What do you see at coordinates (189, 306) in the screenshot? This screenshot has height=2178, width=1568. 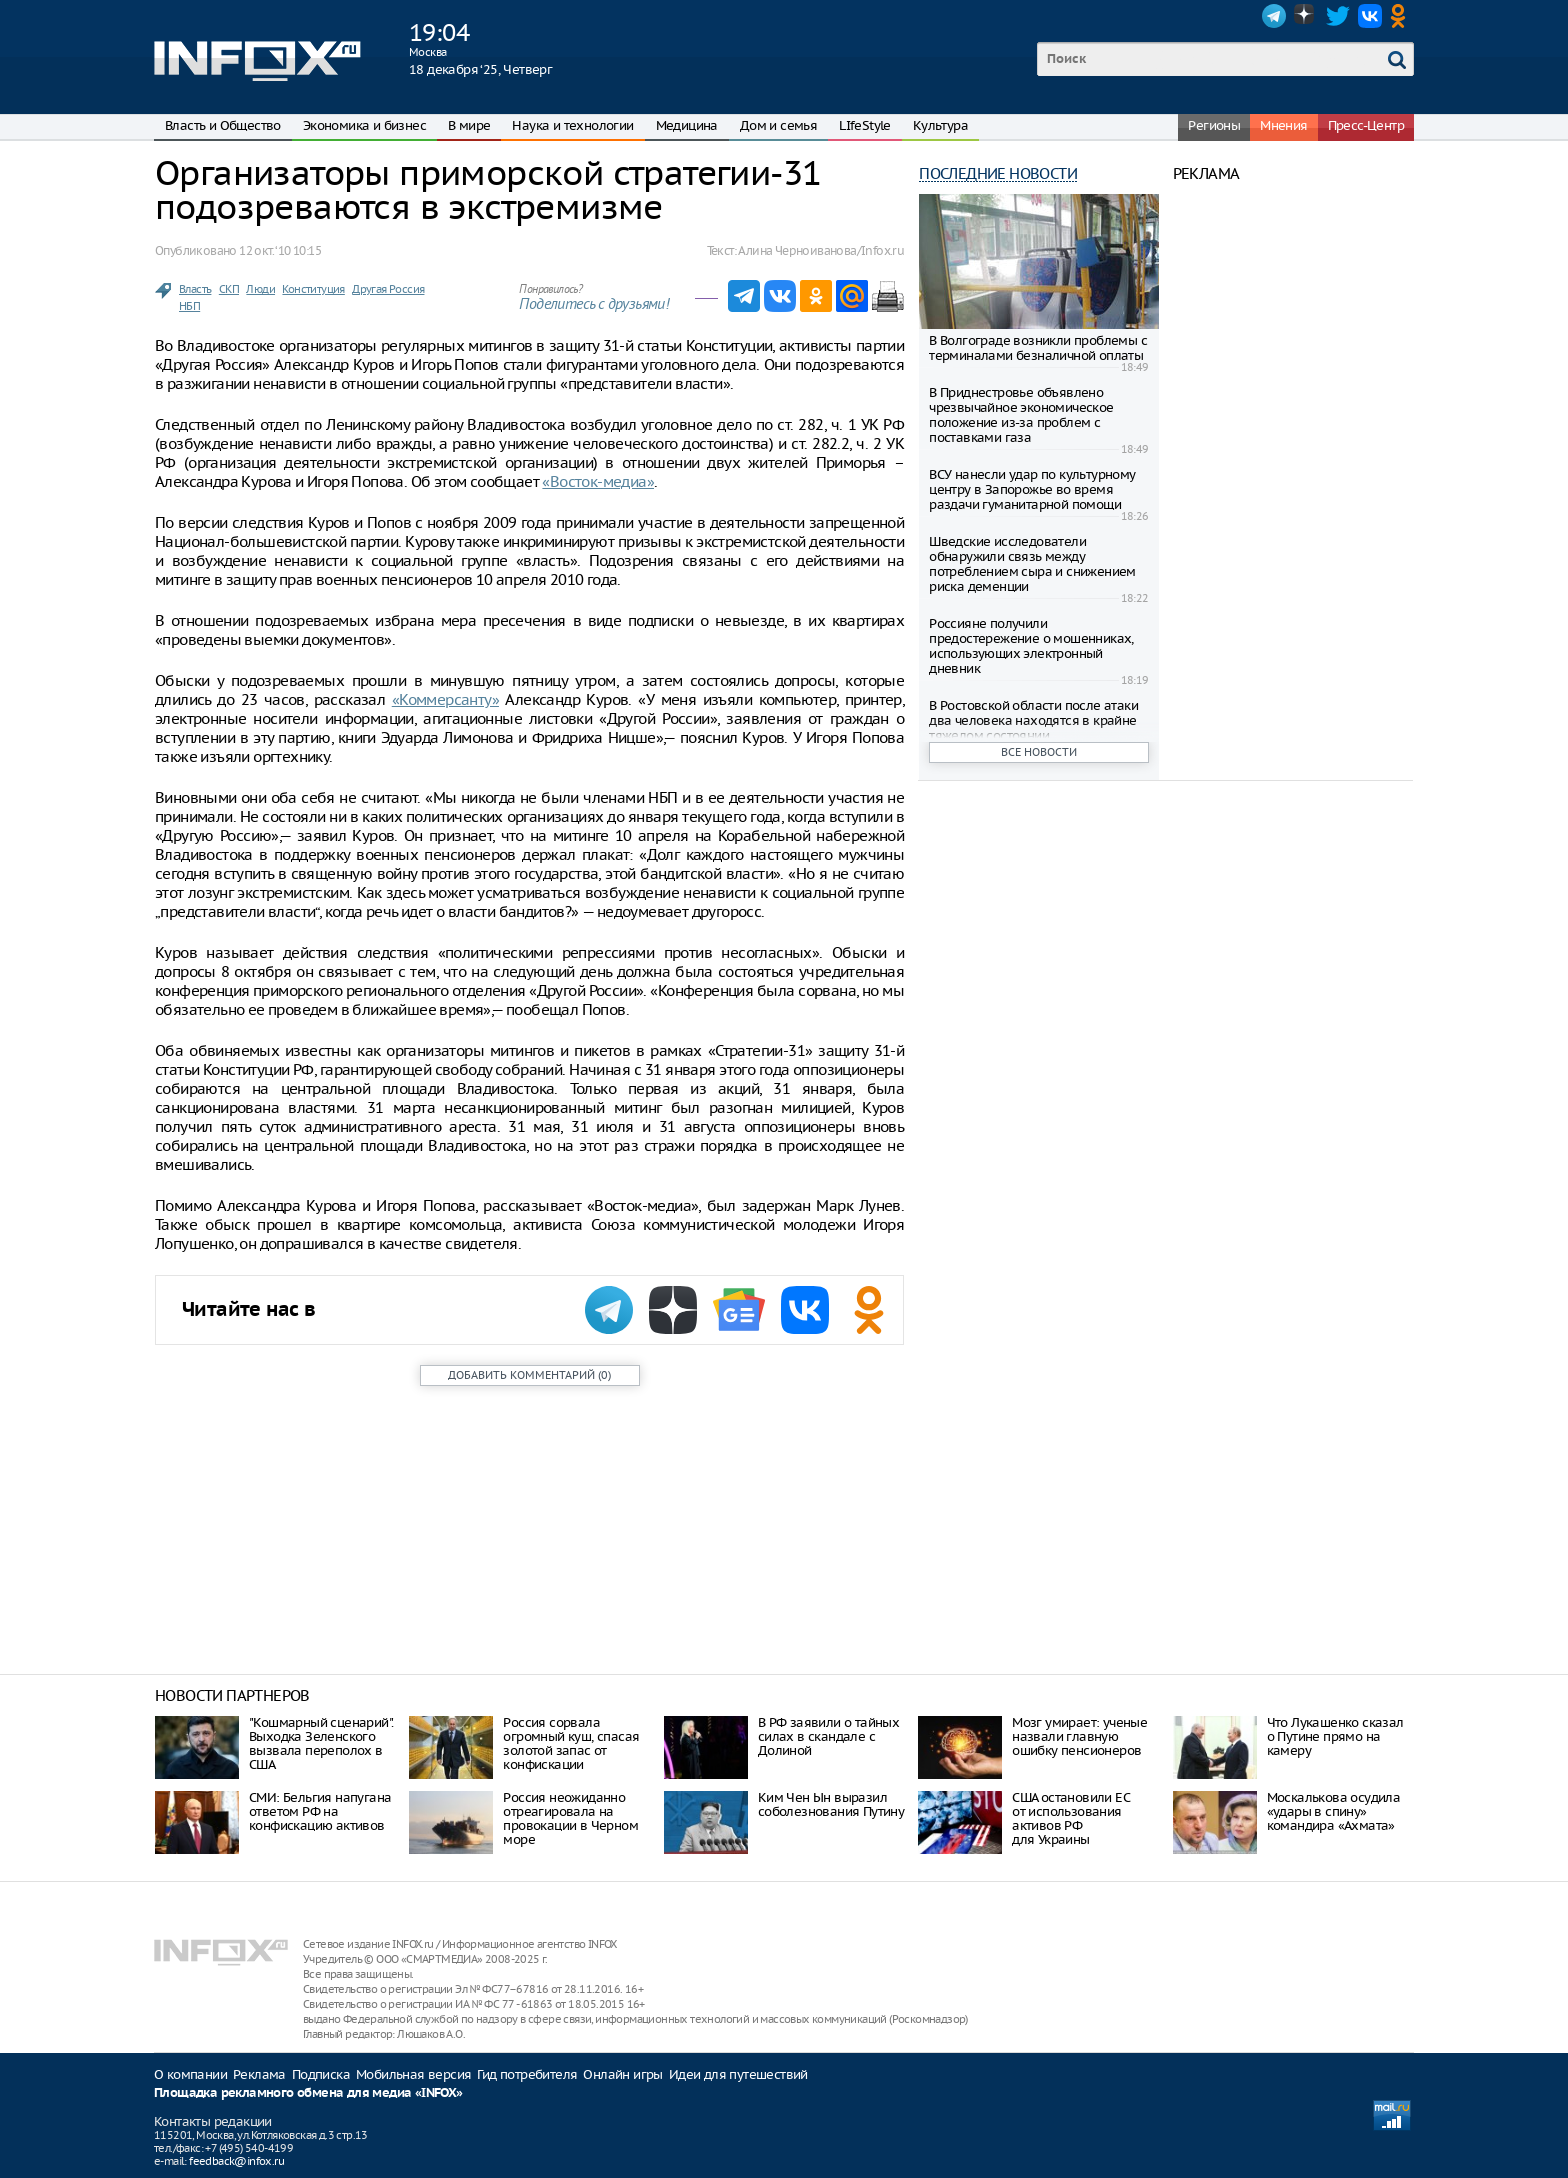 I see `НБП` at bounding box center [189, 306].